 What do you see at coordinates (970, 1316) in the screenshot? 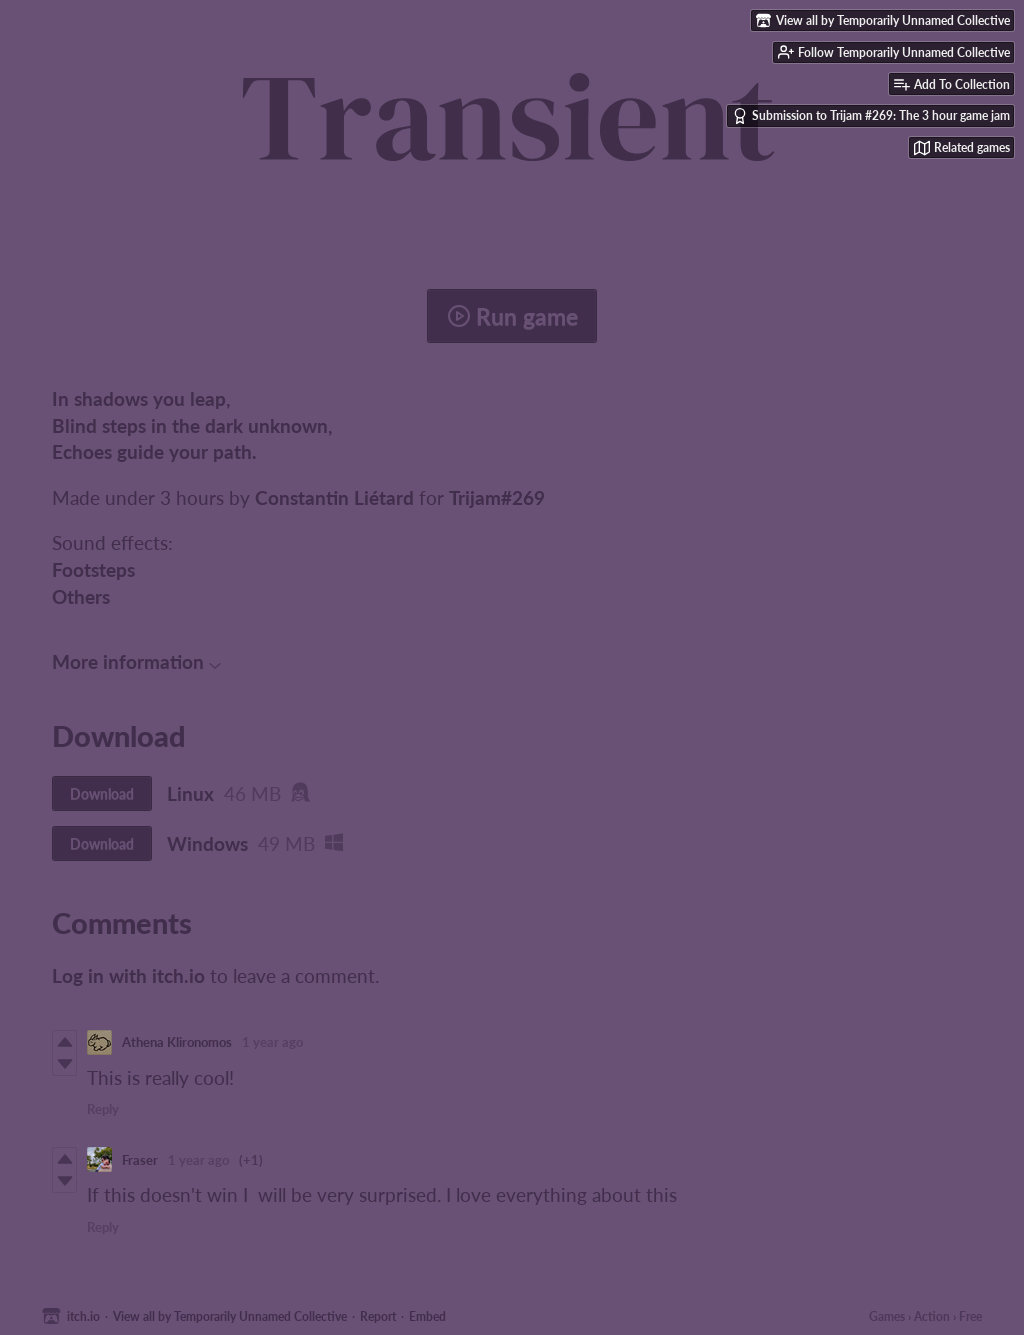
I see `Free` at bounding box center [970, 1316].